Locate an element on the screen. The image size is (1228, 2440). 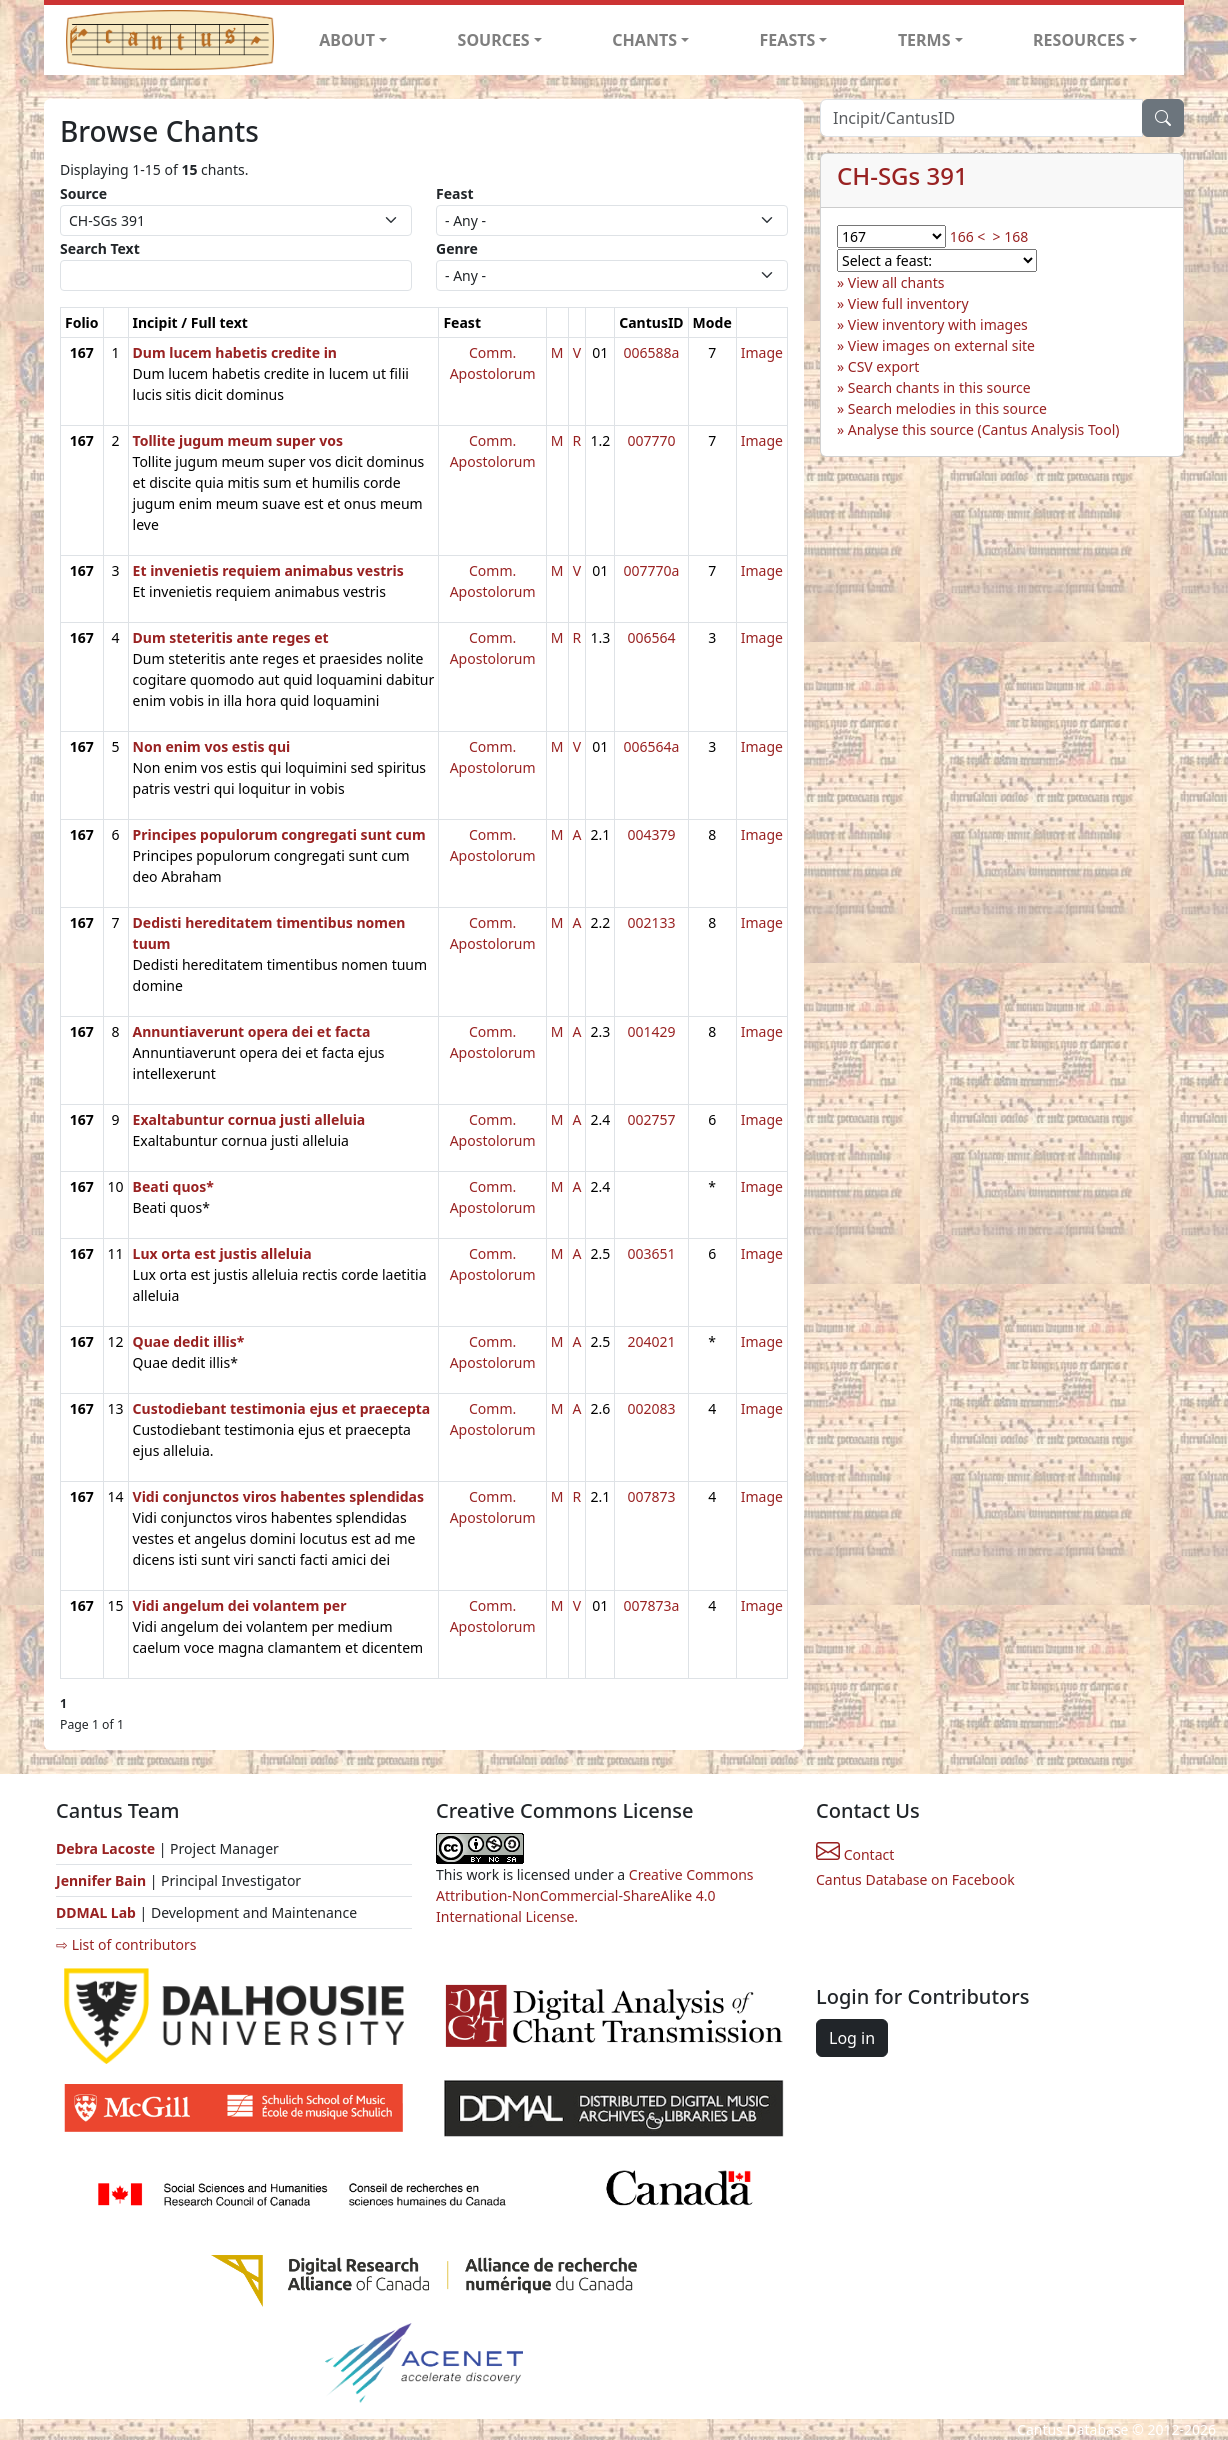
> 168 is located at coordinates (1011, 236).